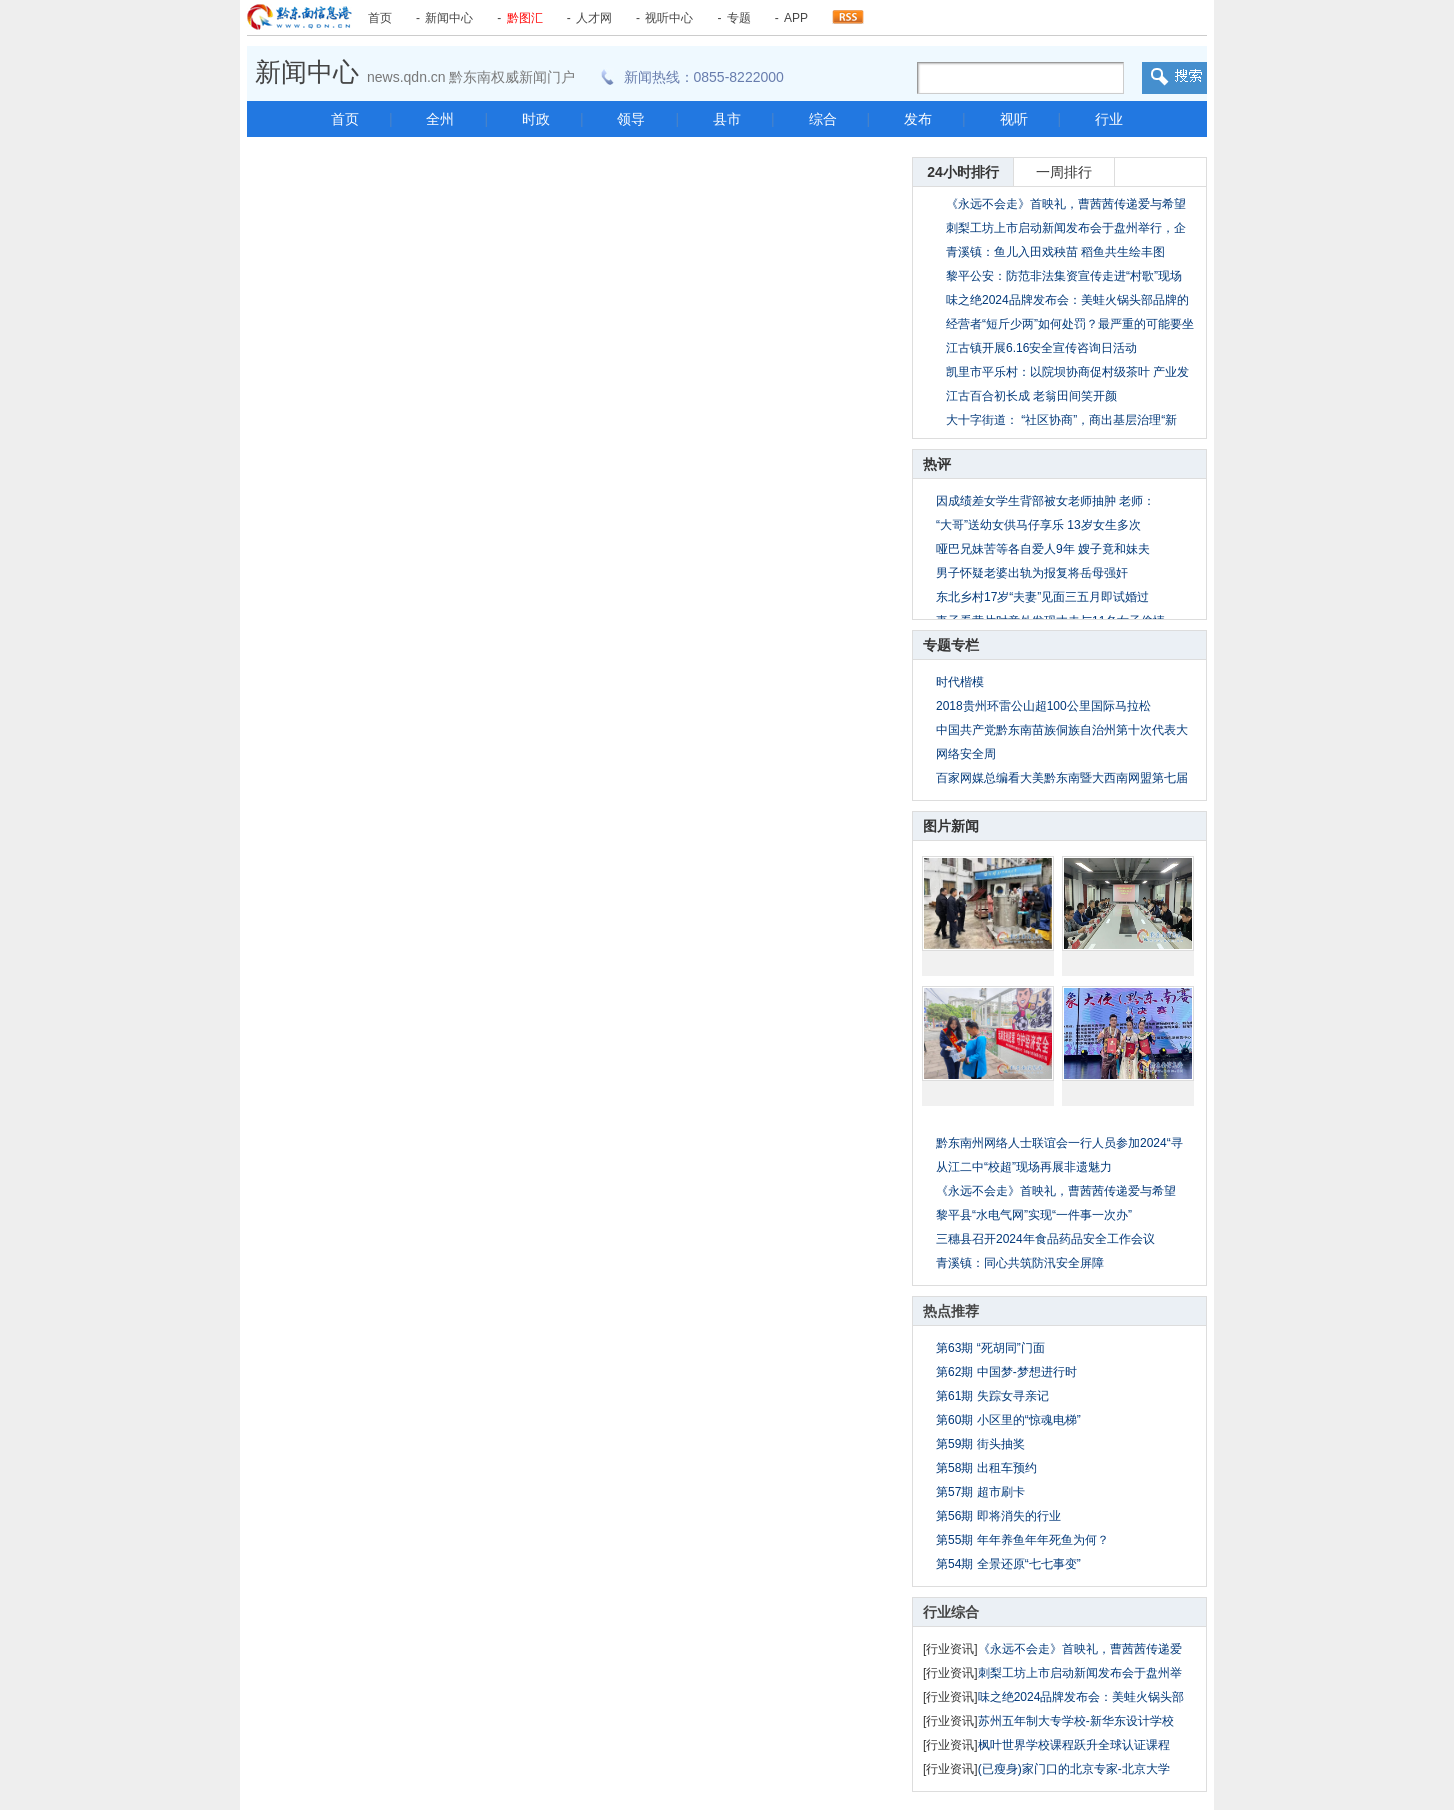 The height and width of the screenshot is (1810, 1454). What do you see at coordinates (1080, 1673) in the screenshot?
I see `刺梨工坊上市启动新闻发布会于盘州举` at bounding box center [1080, 1673].